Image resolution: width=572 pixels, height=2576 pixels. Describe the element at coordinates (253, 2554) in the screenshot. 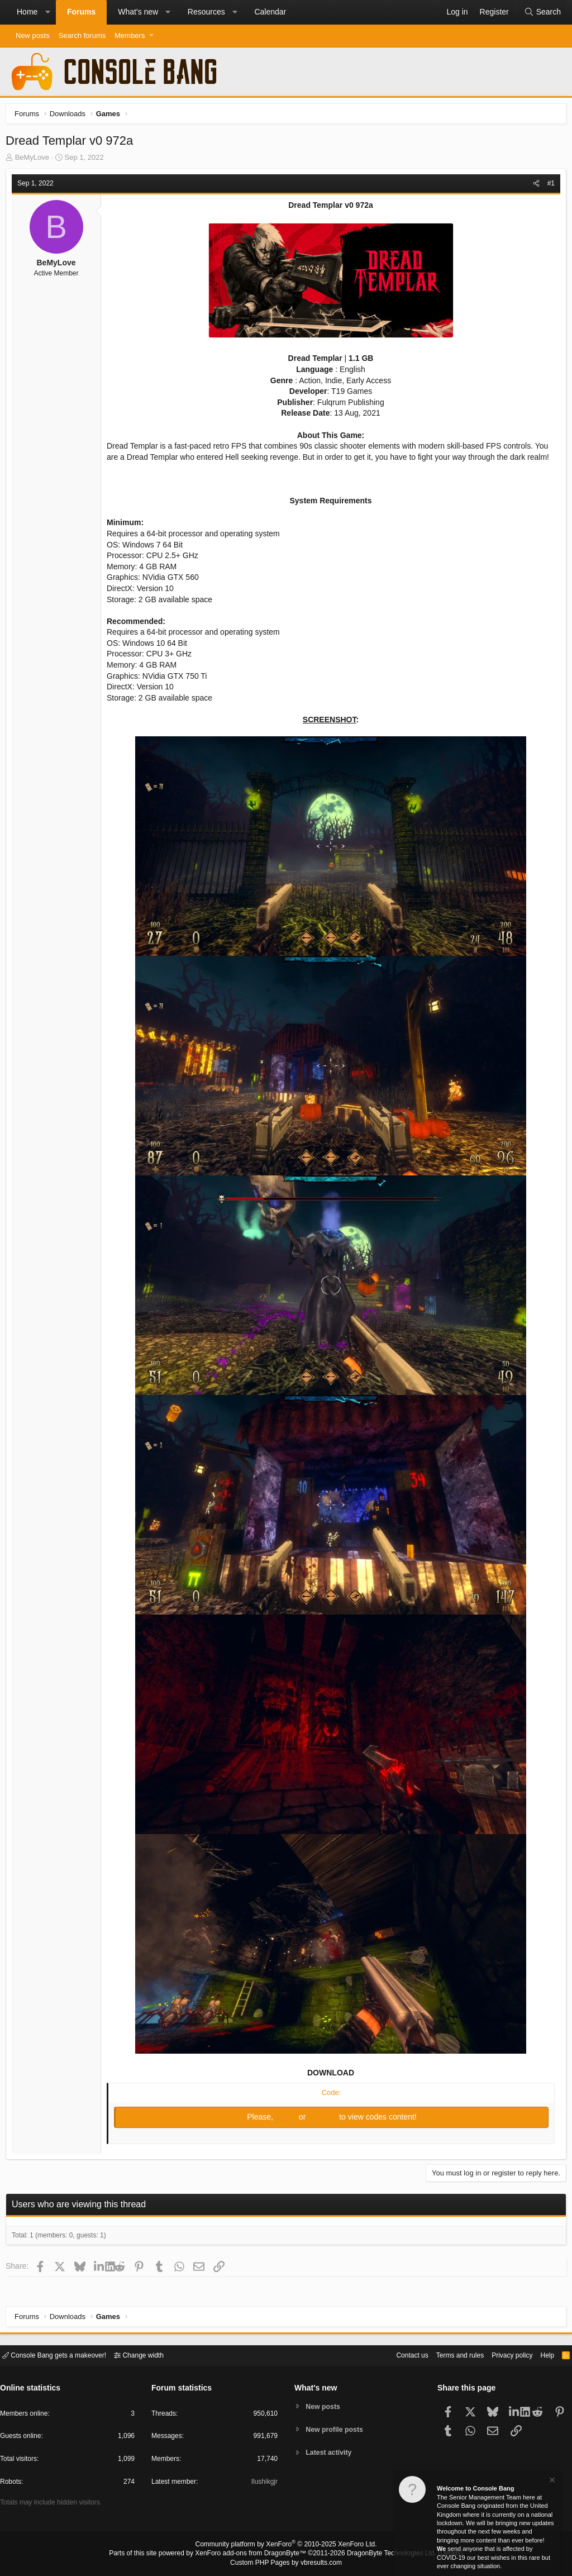

I see `XenForo add-ons from DragonByte™` at that location.